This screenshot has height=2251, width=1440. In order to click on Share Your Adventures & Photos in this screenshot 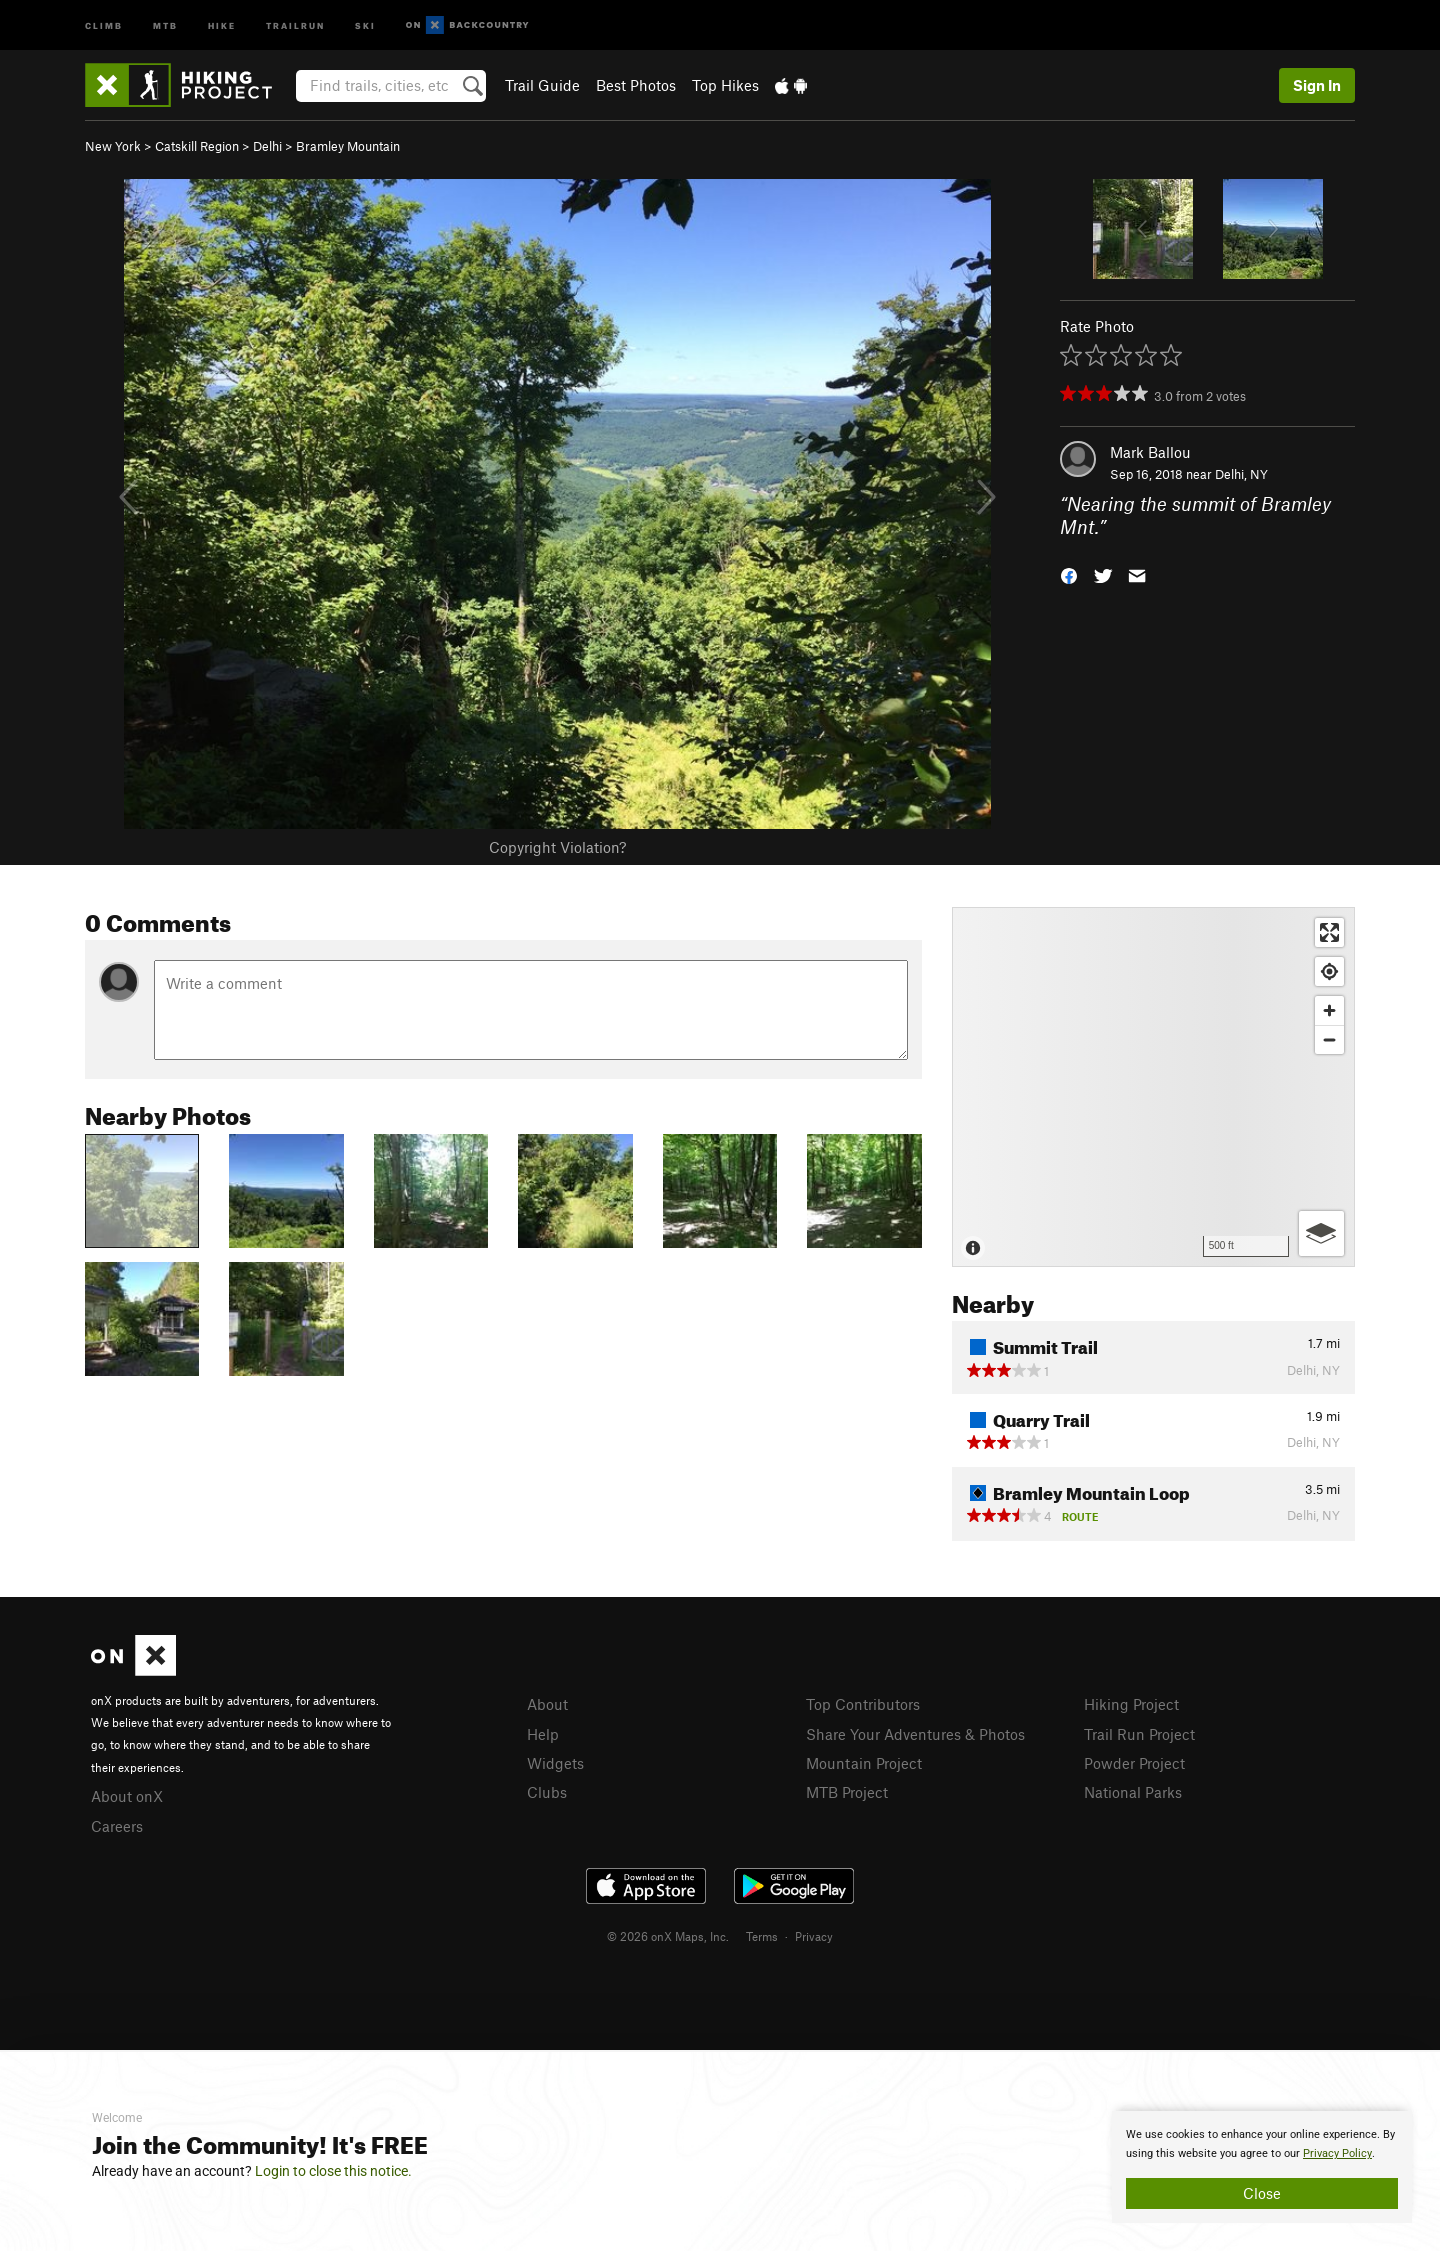, I will do `click(915, 1734)`.